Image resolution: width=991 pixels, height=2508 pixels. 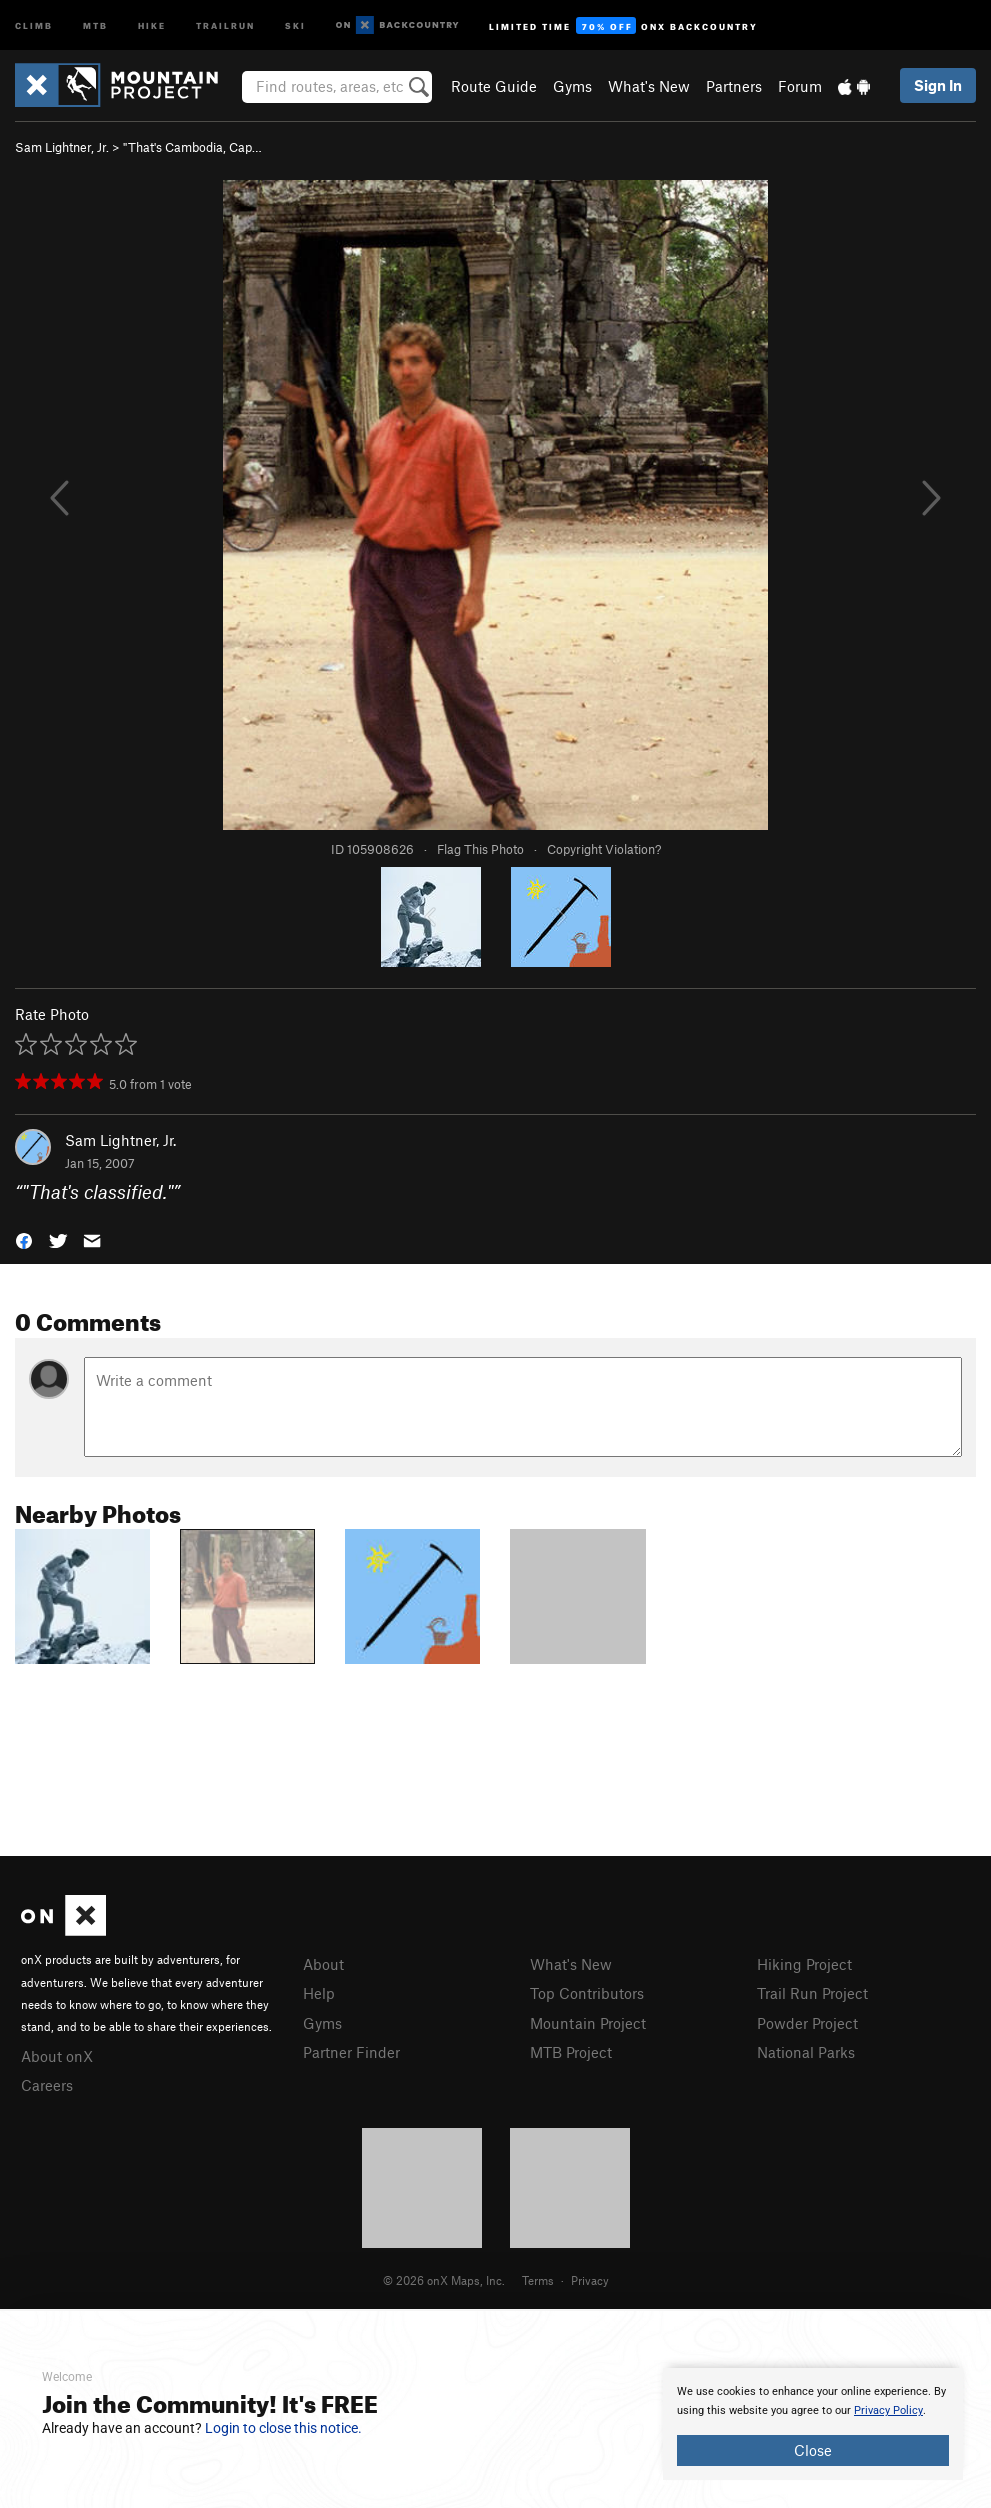 I want to click on Partners, so click(x=734, y=86).